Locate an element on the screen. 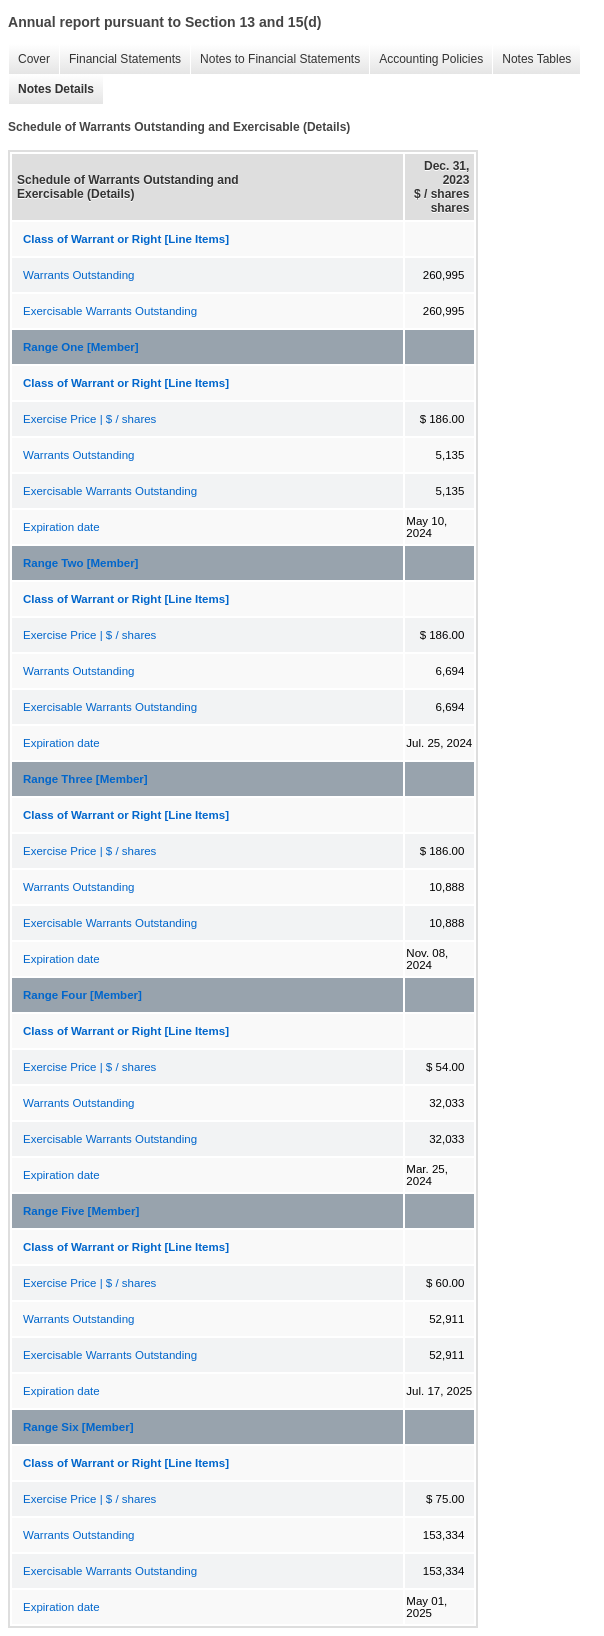 This screenshot has height=1636, width=604. Cover is located at coordinates (29, 59).